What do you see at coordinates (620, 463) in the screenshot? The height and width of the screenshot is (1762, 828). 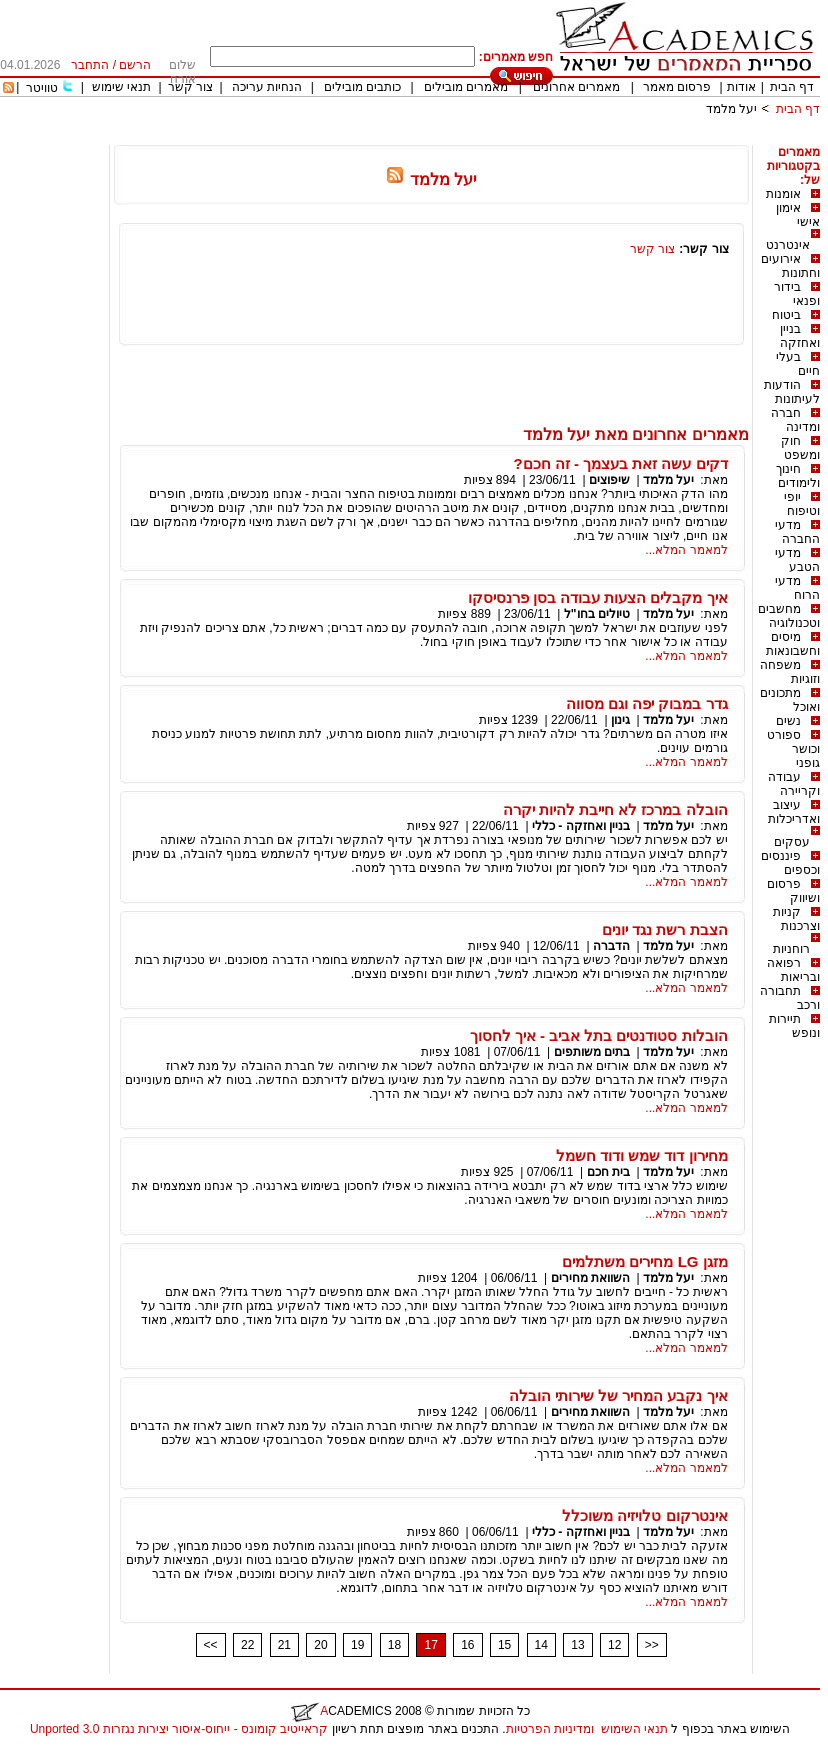 I see `דקים עשה זאת בעצמך - זה חכם?` at bounding box center [620, 463].